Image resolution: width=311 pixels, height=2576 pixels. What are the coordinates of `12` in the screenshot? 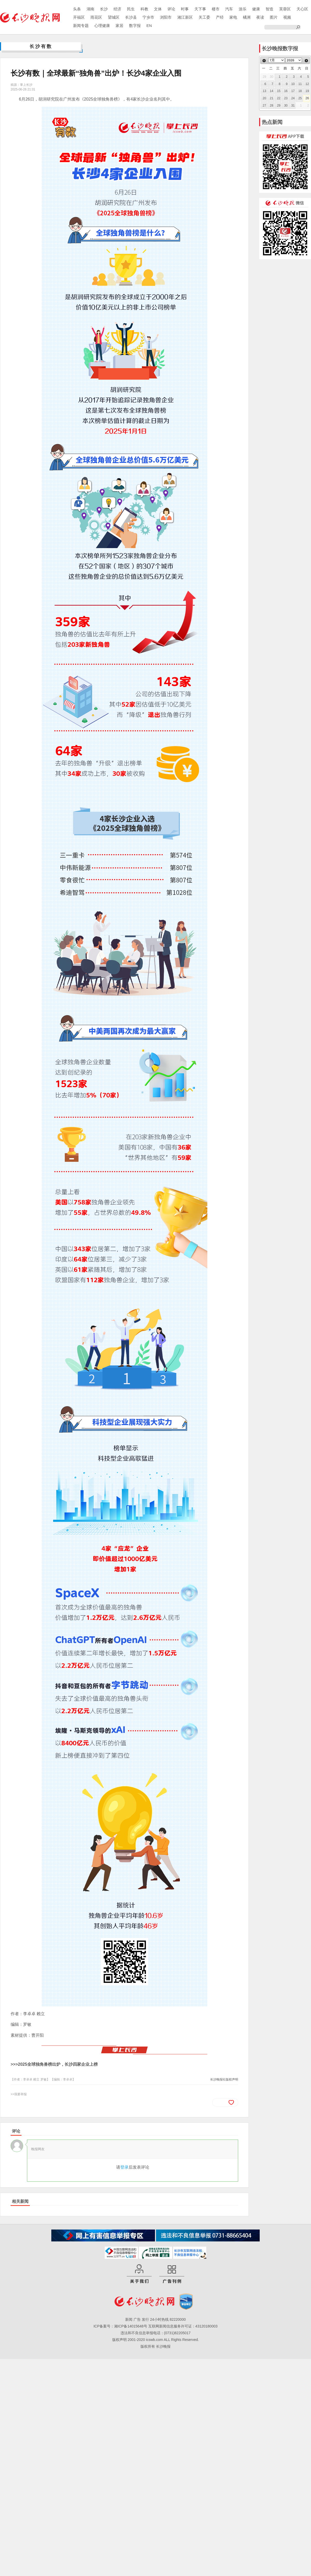 It's located at (307, 84).